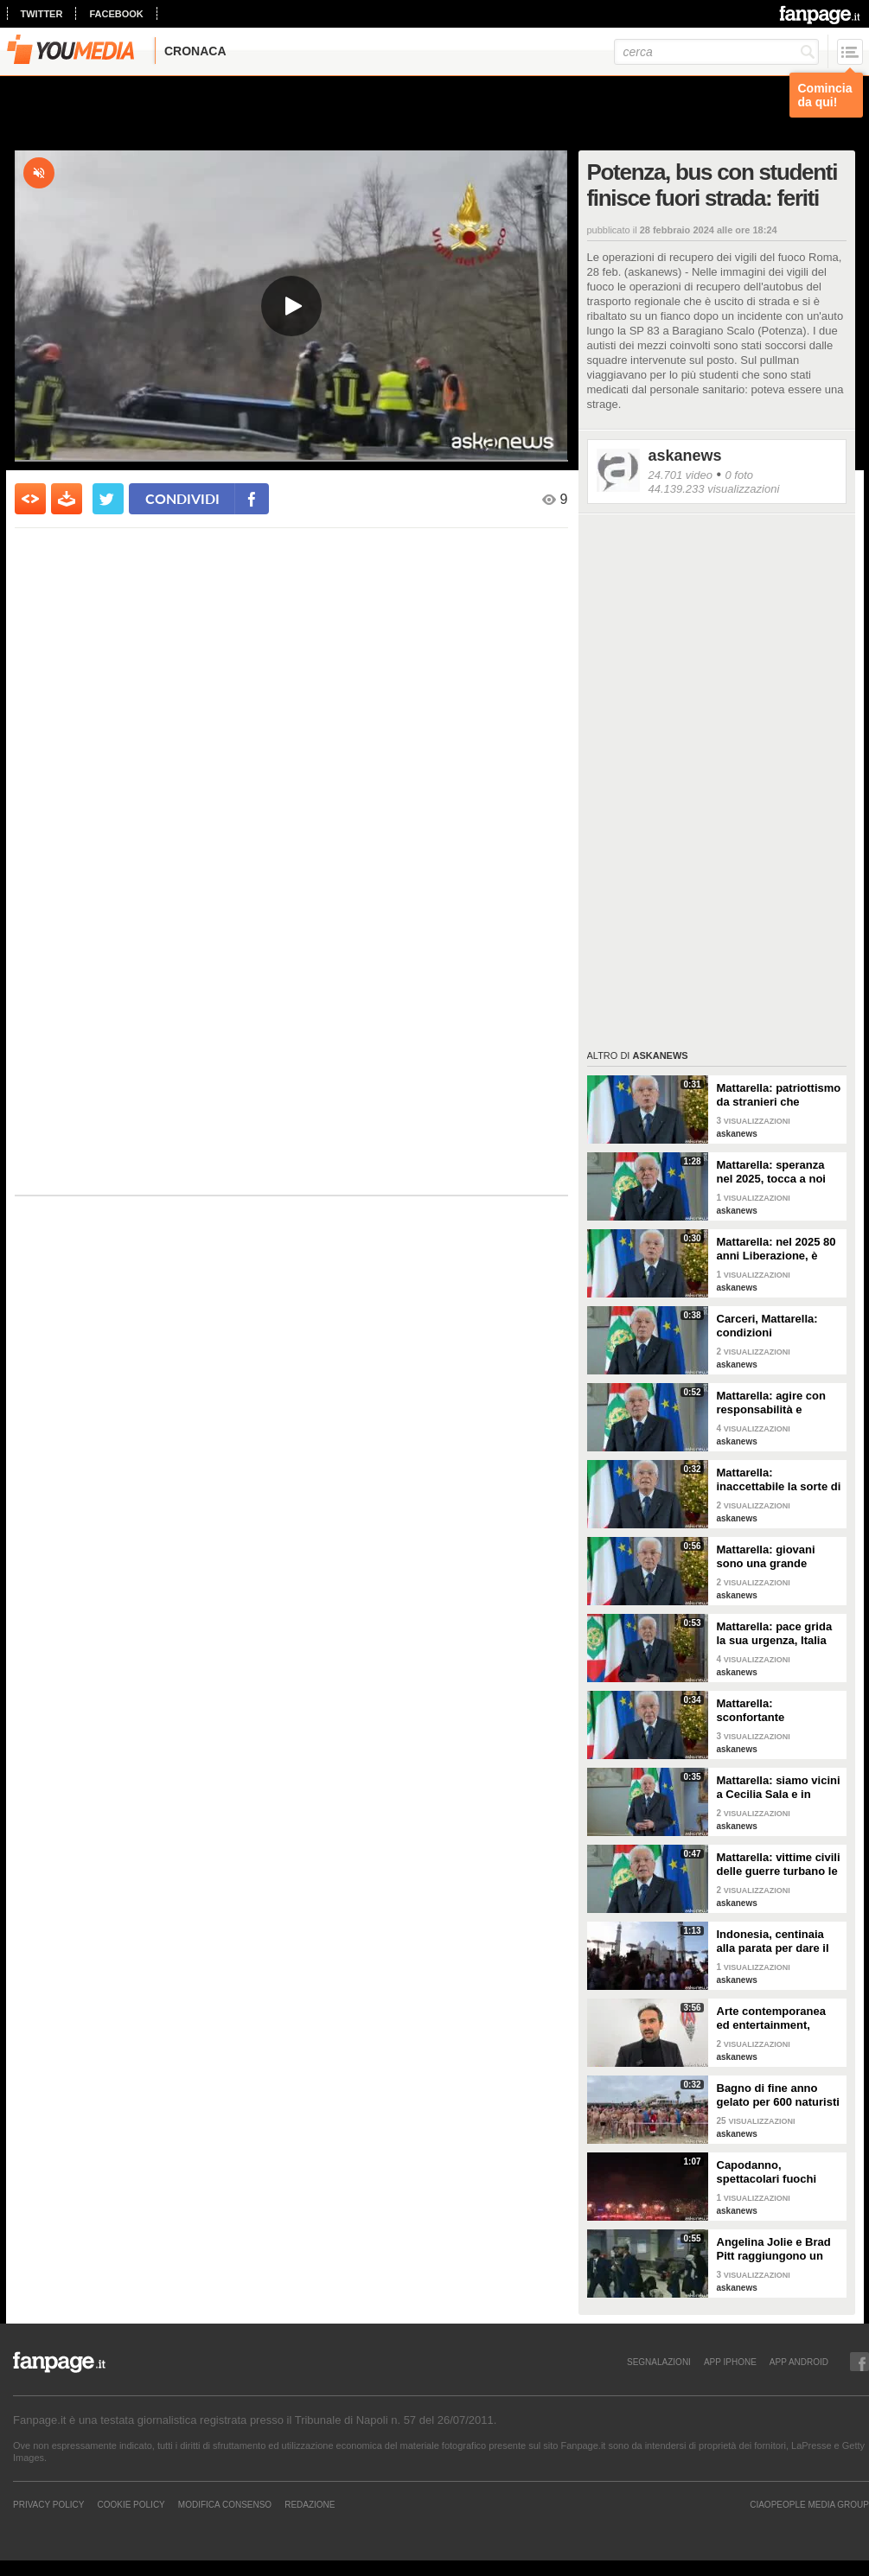 This screenshot has width=869, height=2576. Describe the element at coordinates (739, 475) in the screenshot. I see `0 foto` at that location.